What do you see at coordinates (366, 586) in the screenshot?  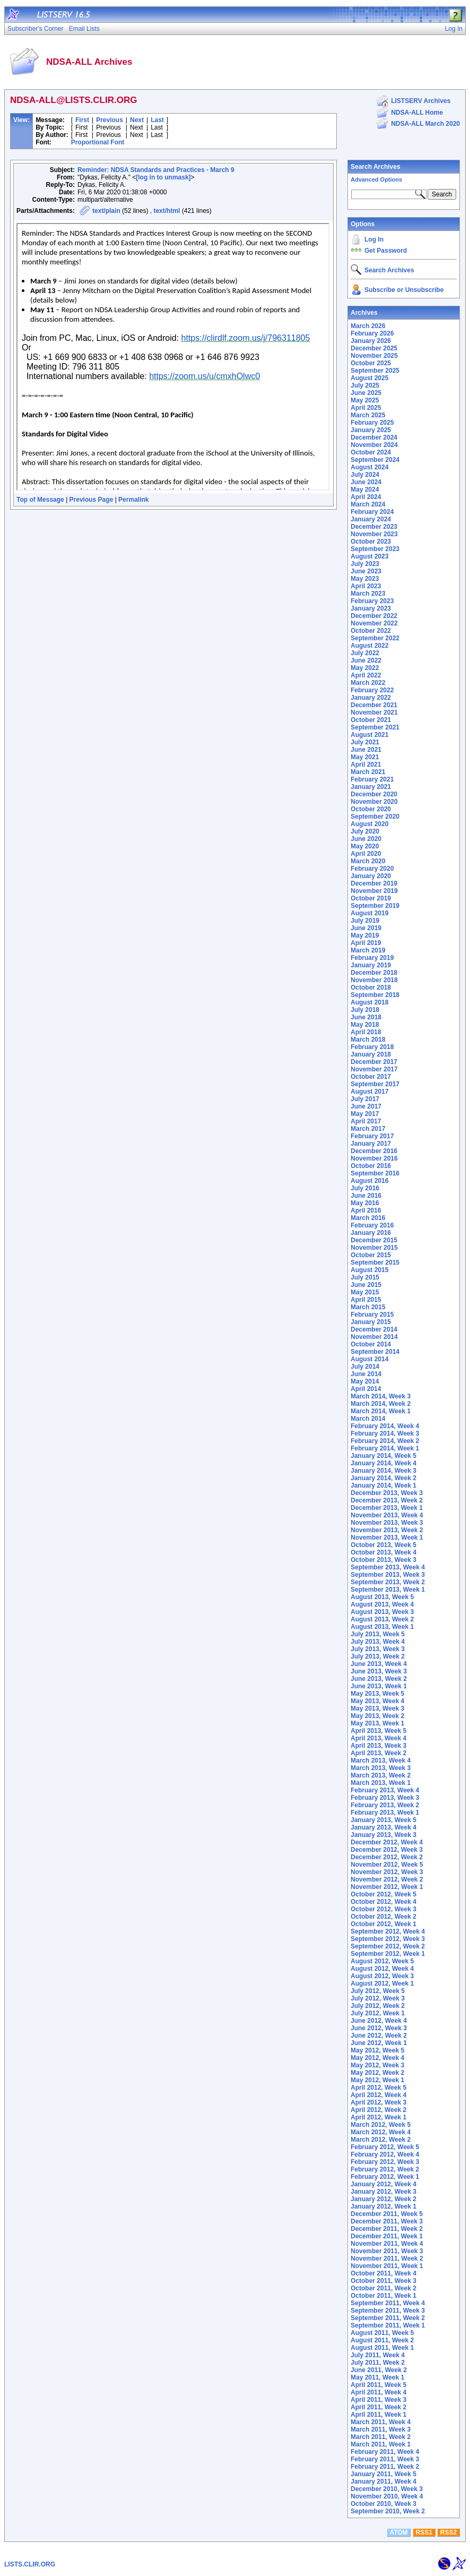 I see `April 2023` at bounding box center [366, 586].